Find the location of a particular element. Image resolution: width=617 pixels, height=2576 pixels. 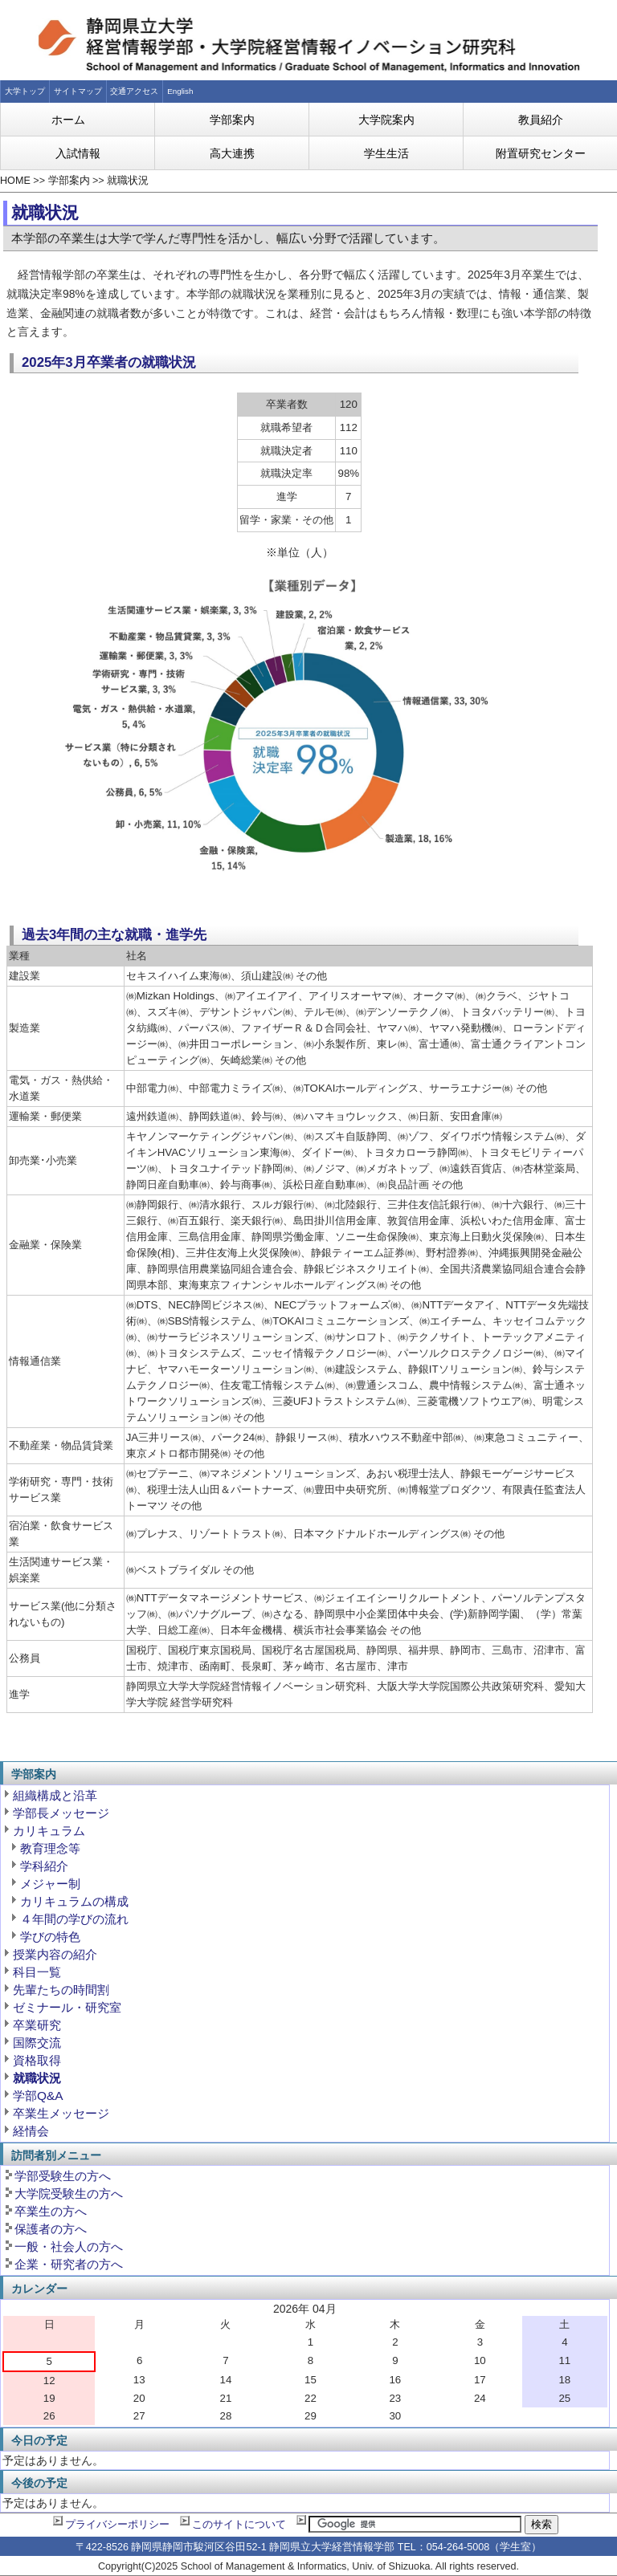

企業・研究者の方へ is located at coordinates (68, 2264).